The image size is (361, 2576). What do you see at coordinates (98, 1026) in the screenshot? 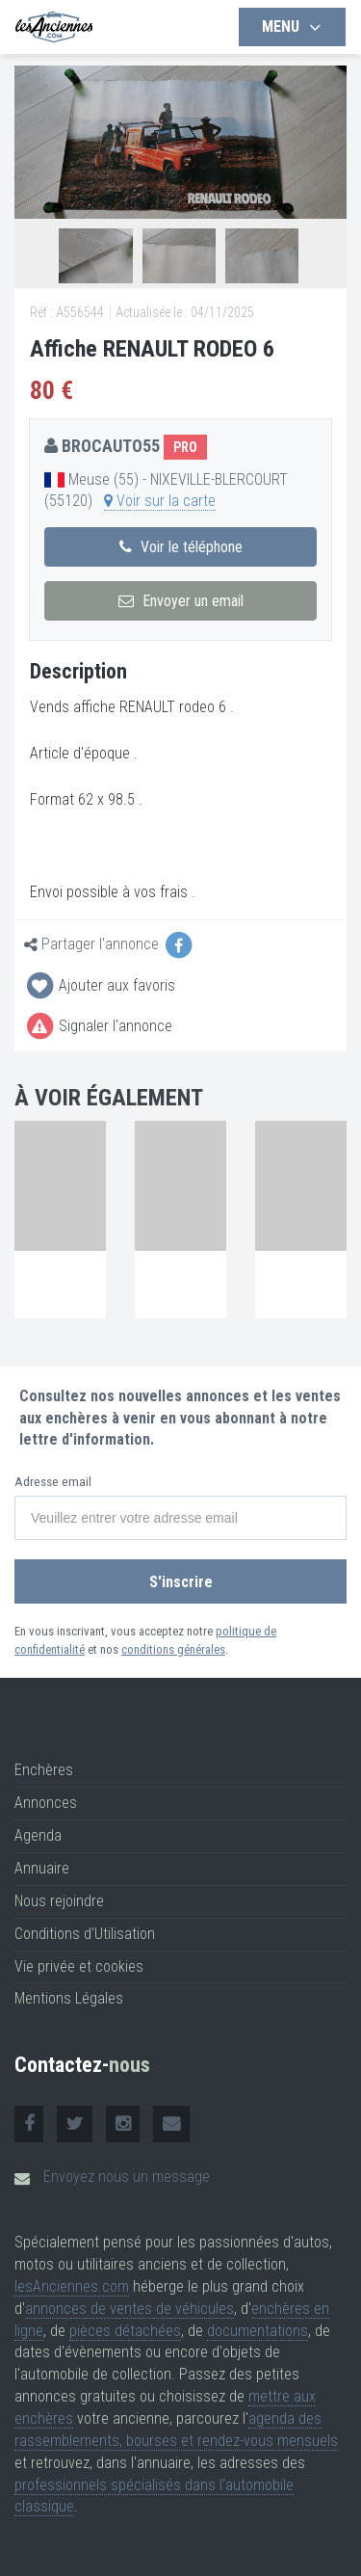
I see `Signaler l'annonce` at bounding box center [98, 1026].